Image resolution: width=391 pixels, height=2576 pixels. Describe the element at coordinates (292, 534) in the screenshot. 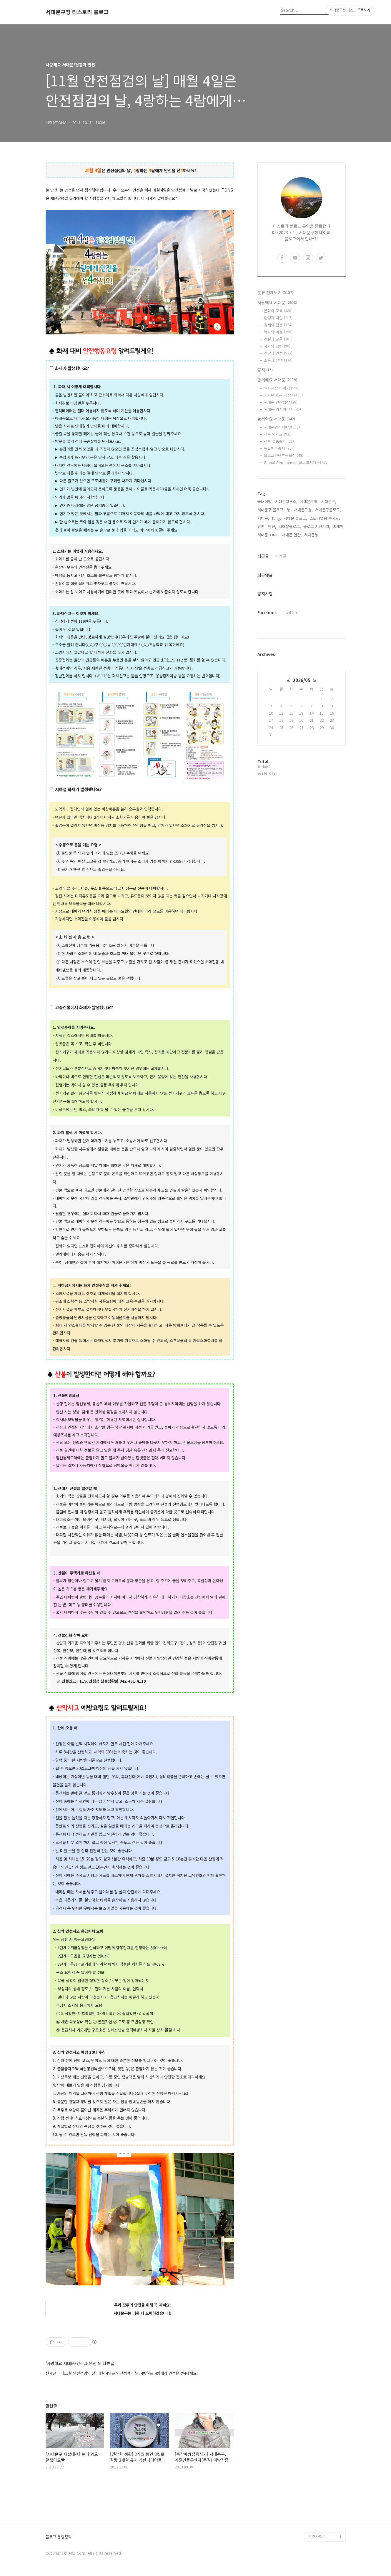

I see `서대문 안산,` at that location.